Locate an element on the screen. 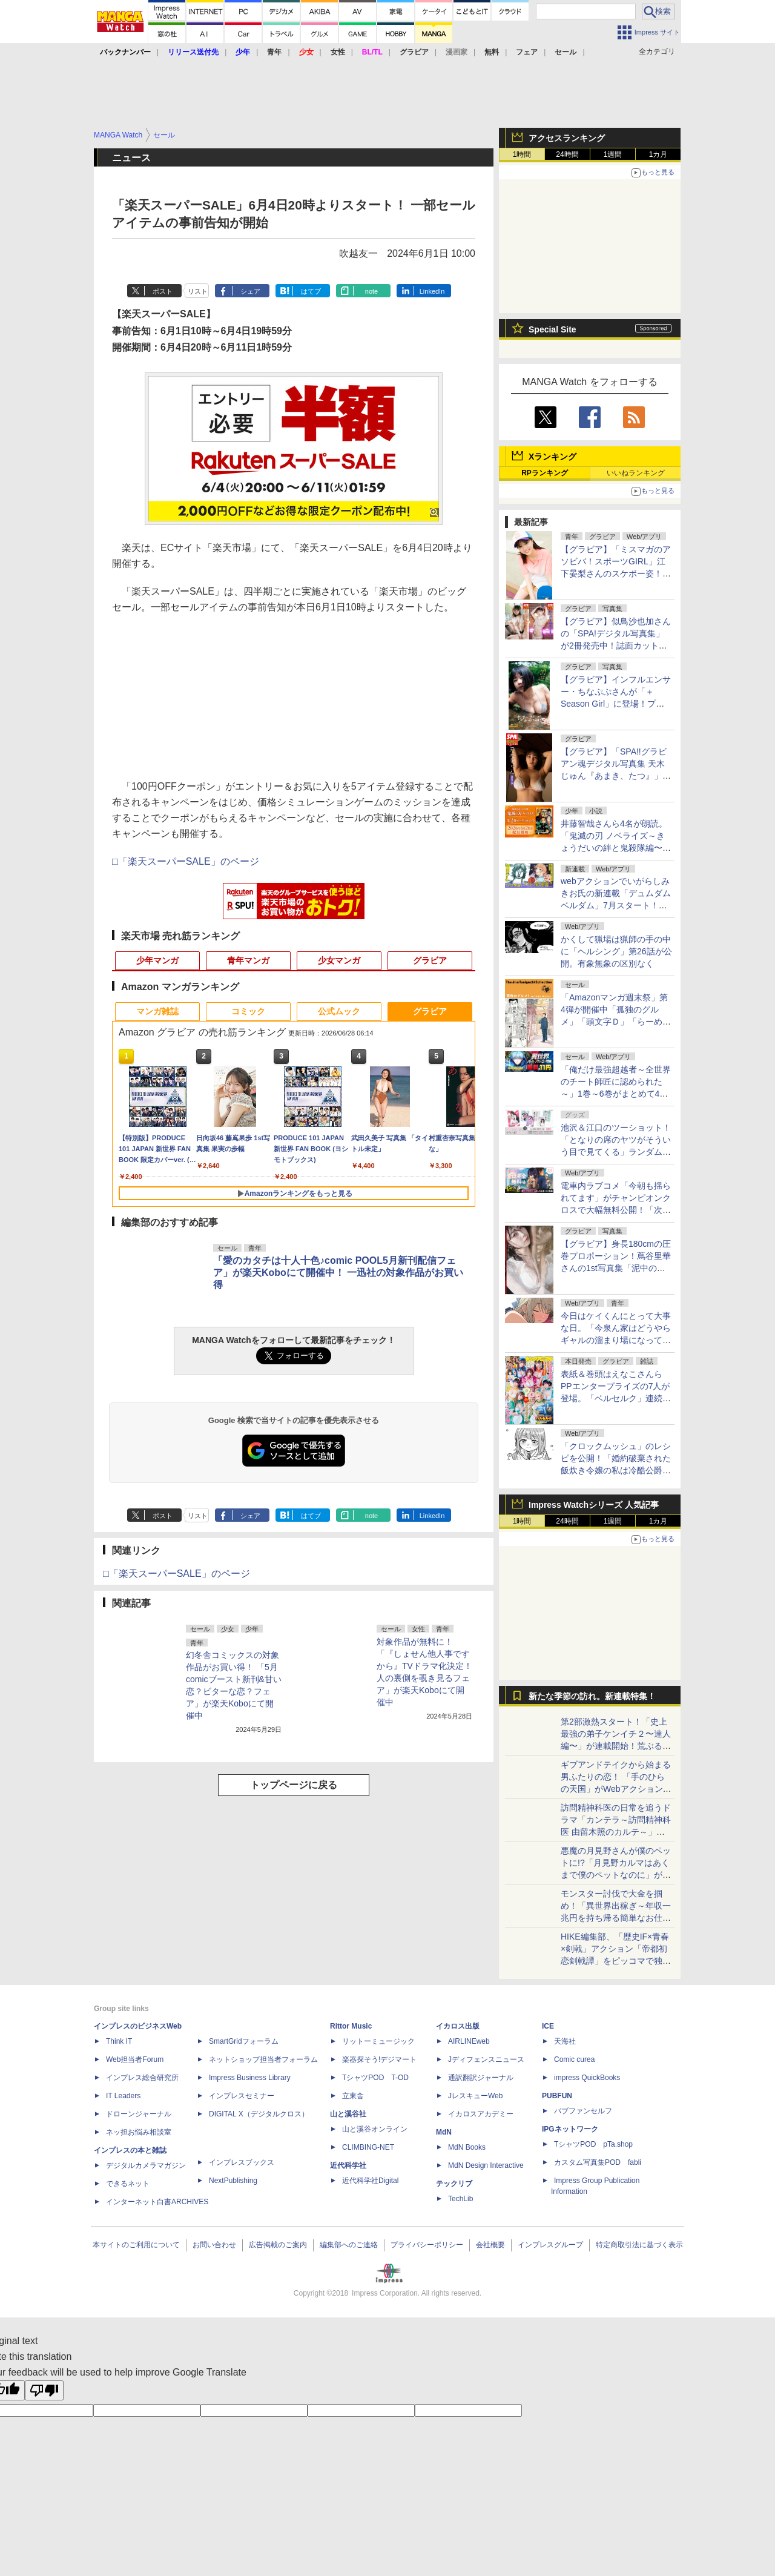 This screenshot has width=775, height=2576. □「楽天スーパーSALE」のページ is located at coordinates (185, 861).